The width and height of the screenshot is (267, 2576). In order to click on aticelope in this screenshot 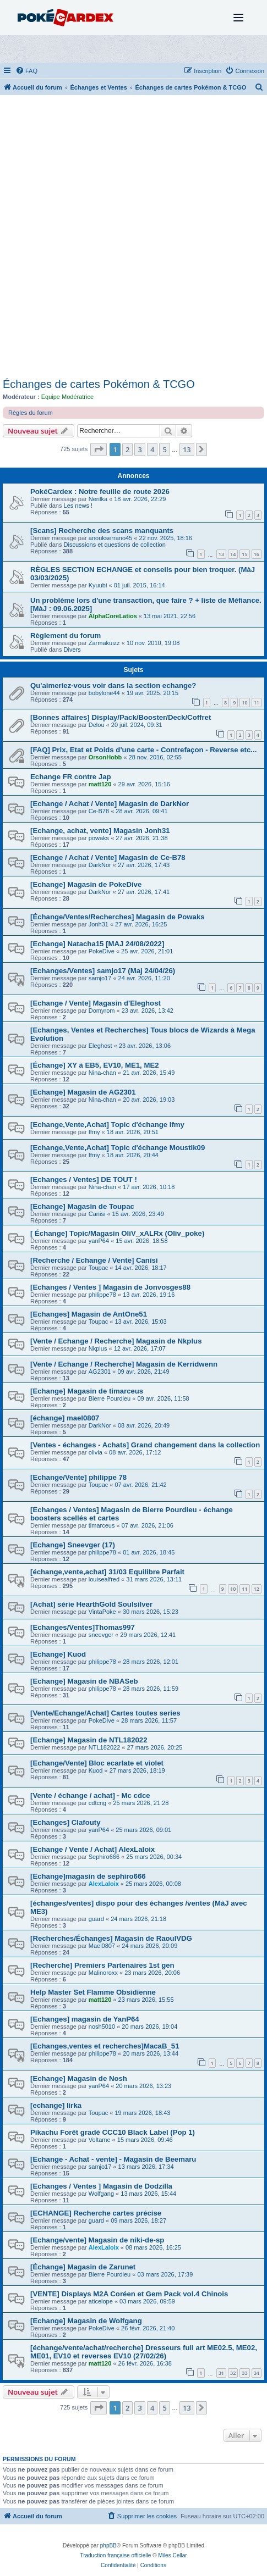, I will do `click(101, 2301)`.